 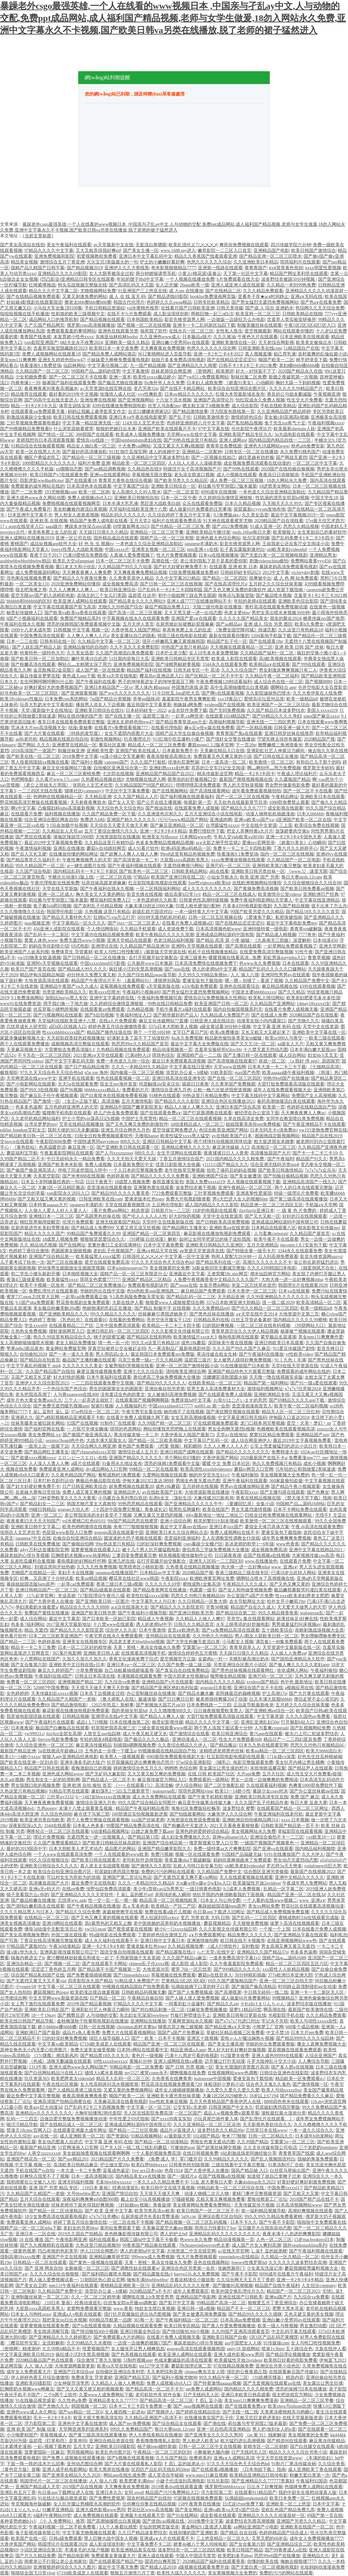 What do you see at coordinates (217, 1354) in the screenshot?
I see `果冻传媒合租女生林` at bounding box center [217, 1354].